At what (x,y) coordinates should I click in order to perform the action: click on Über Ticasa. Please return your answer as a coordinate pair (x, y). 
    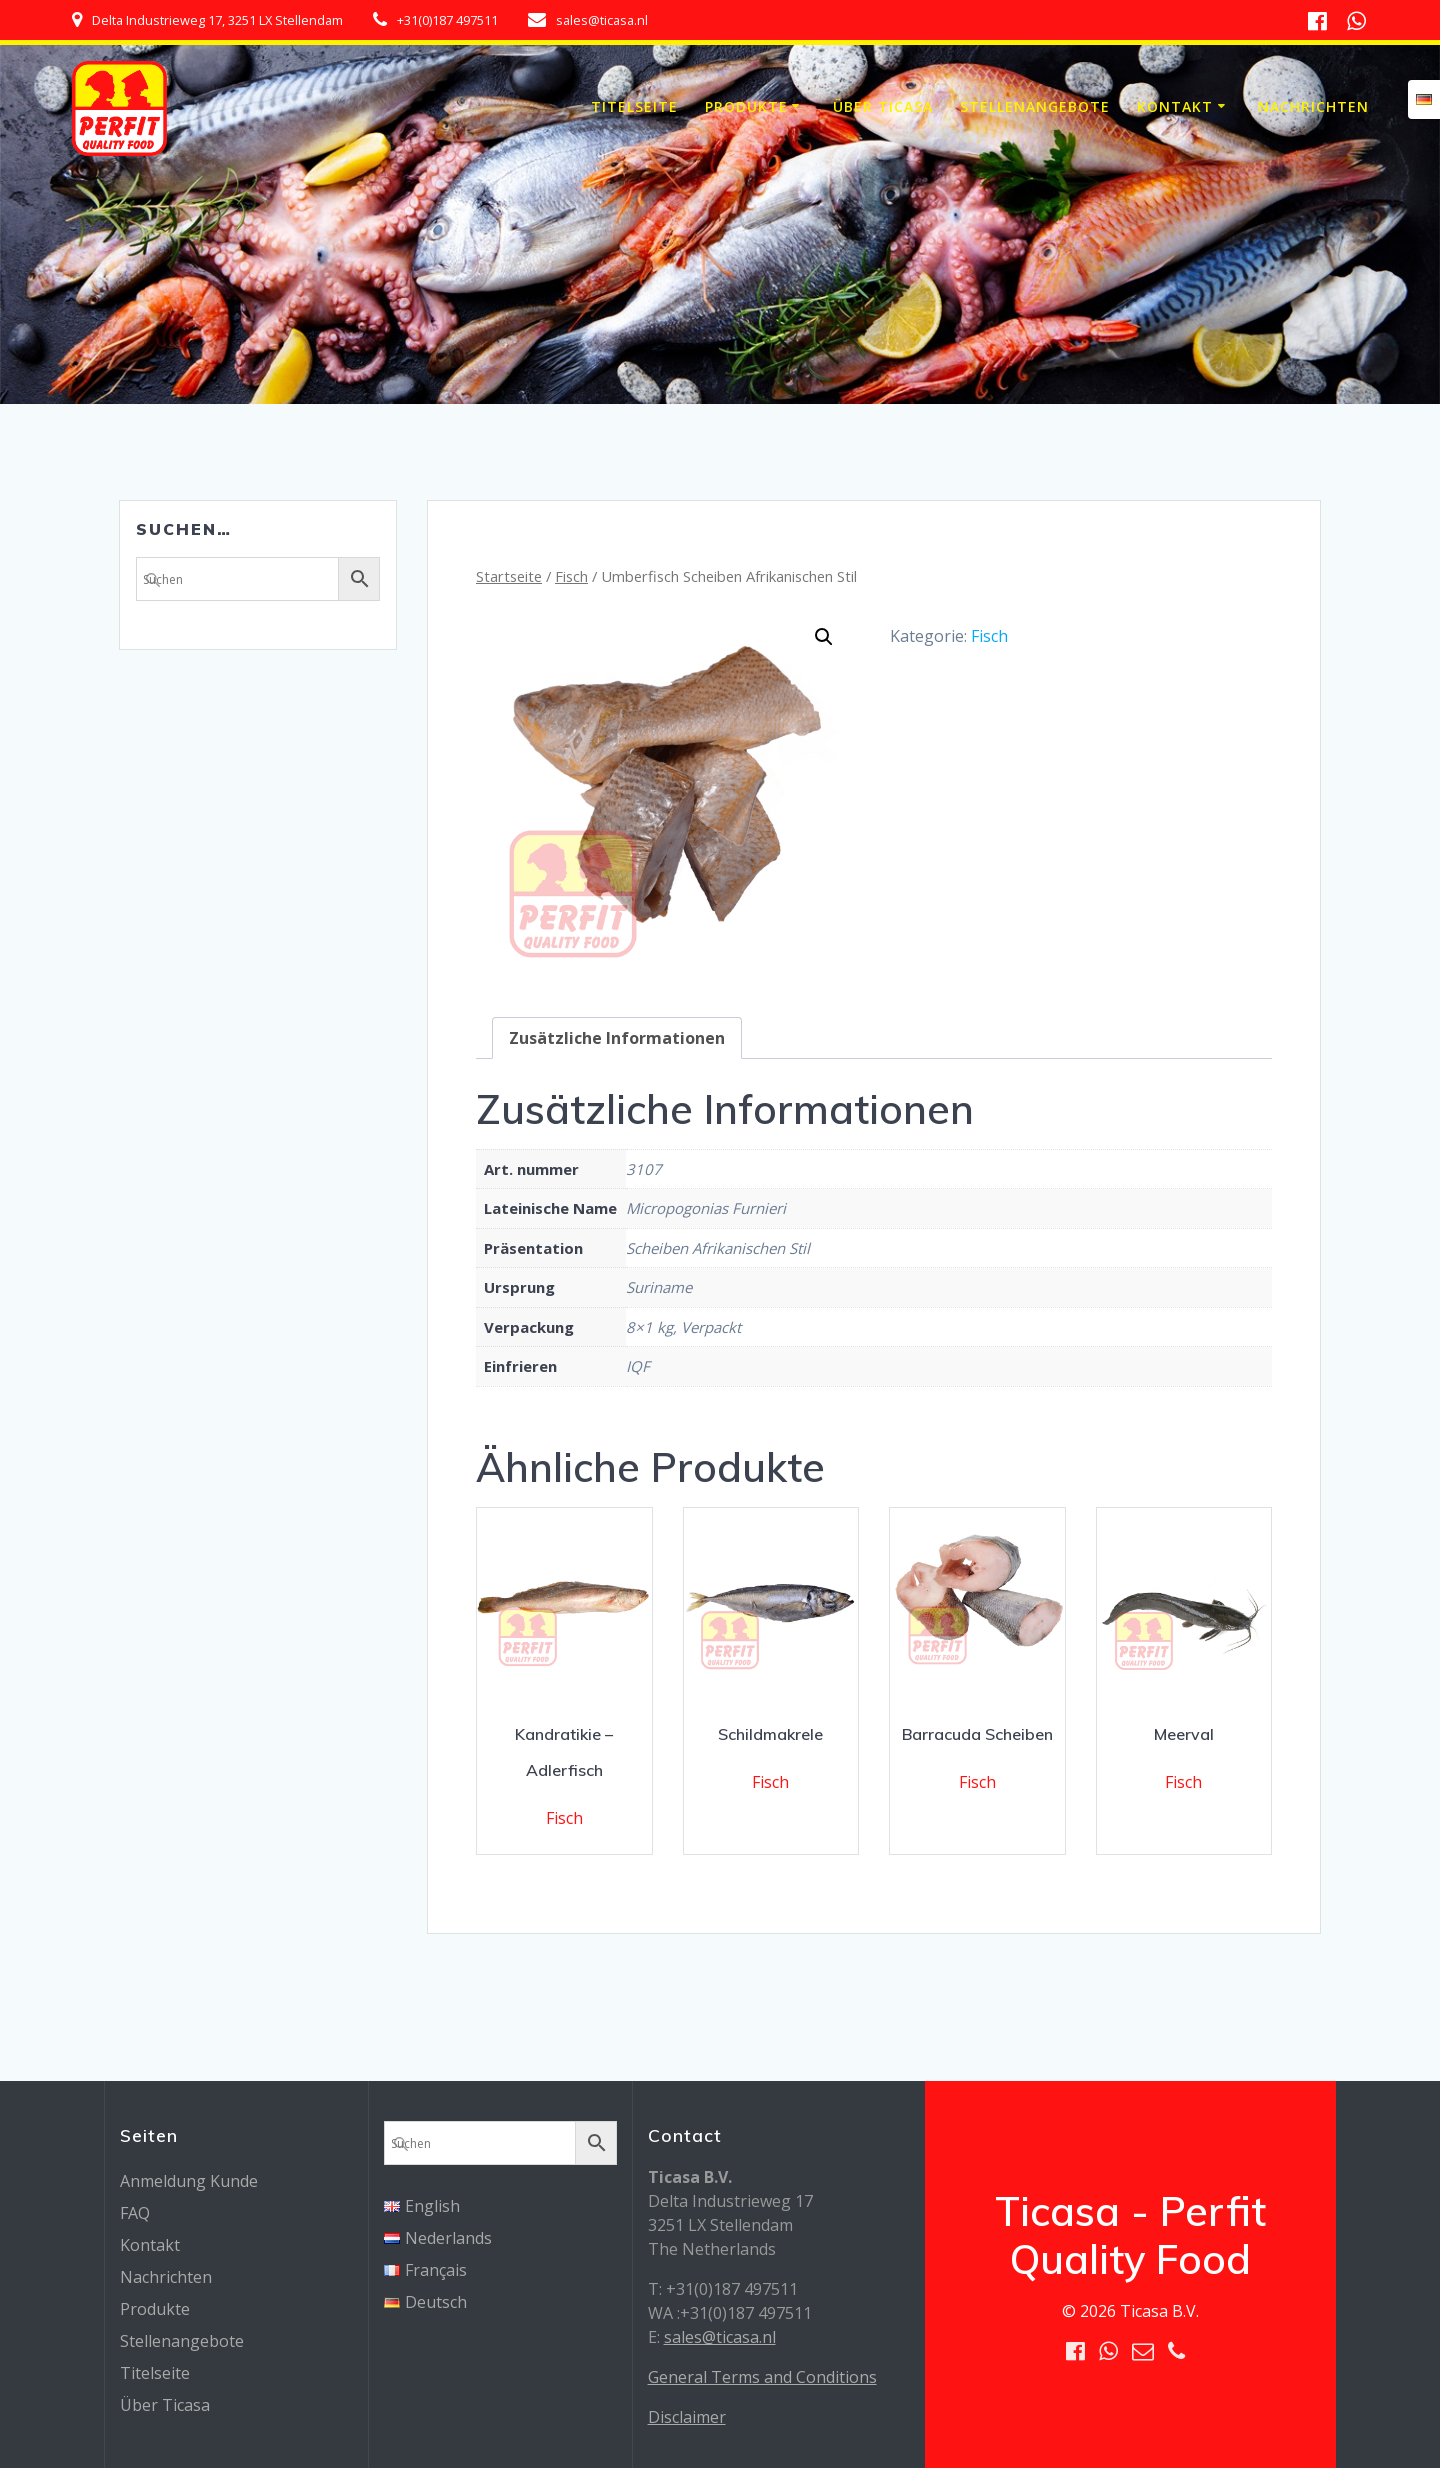
    Looking at the image, I should click on (883, 106).